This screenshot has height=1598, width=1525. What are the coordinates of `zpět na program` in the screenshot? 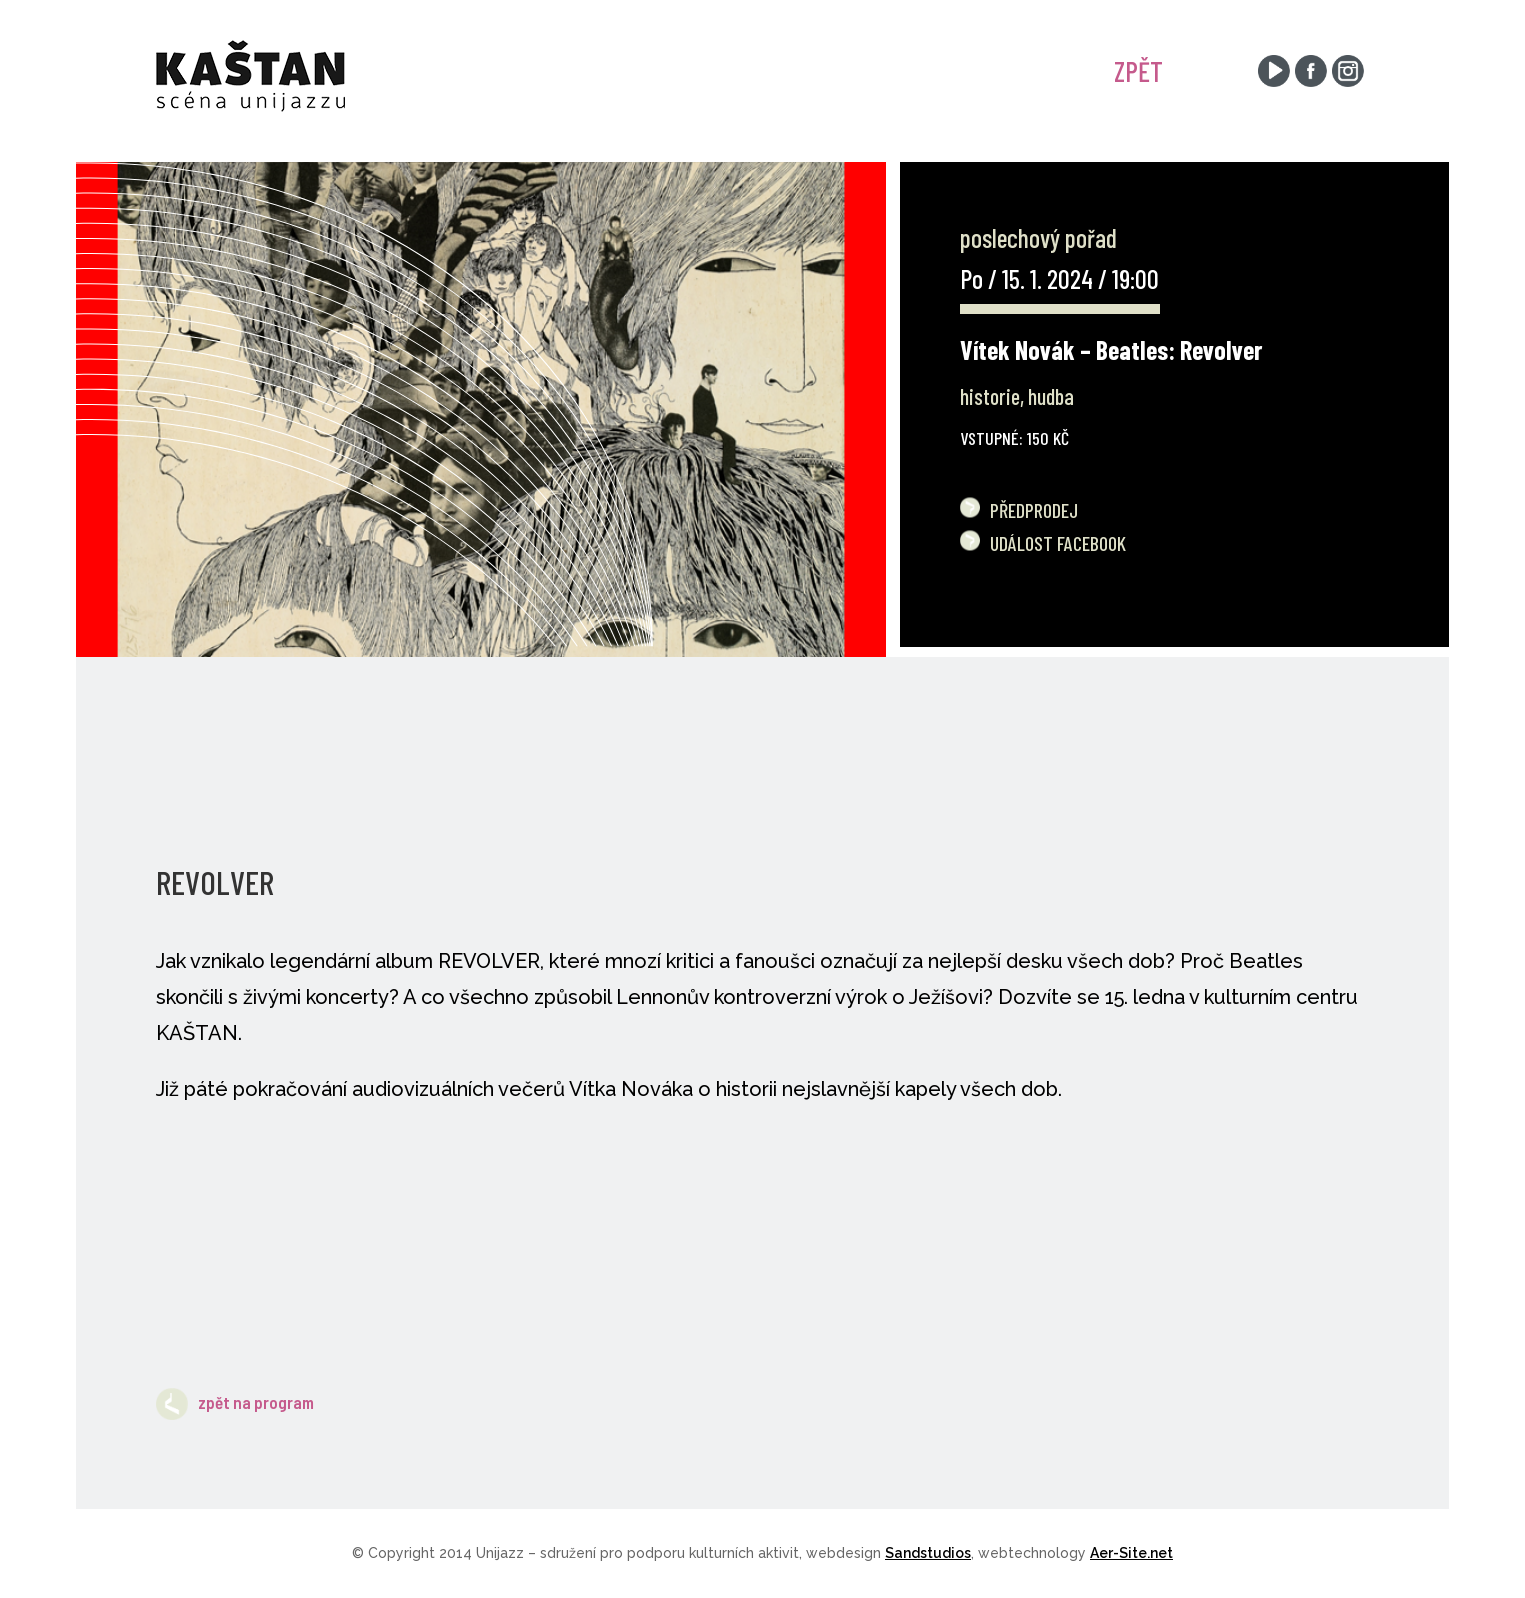 It's located at (235, 1402).